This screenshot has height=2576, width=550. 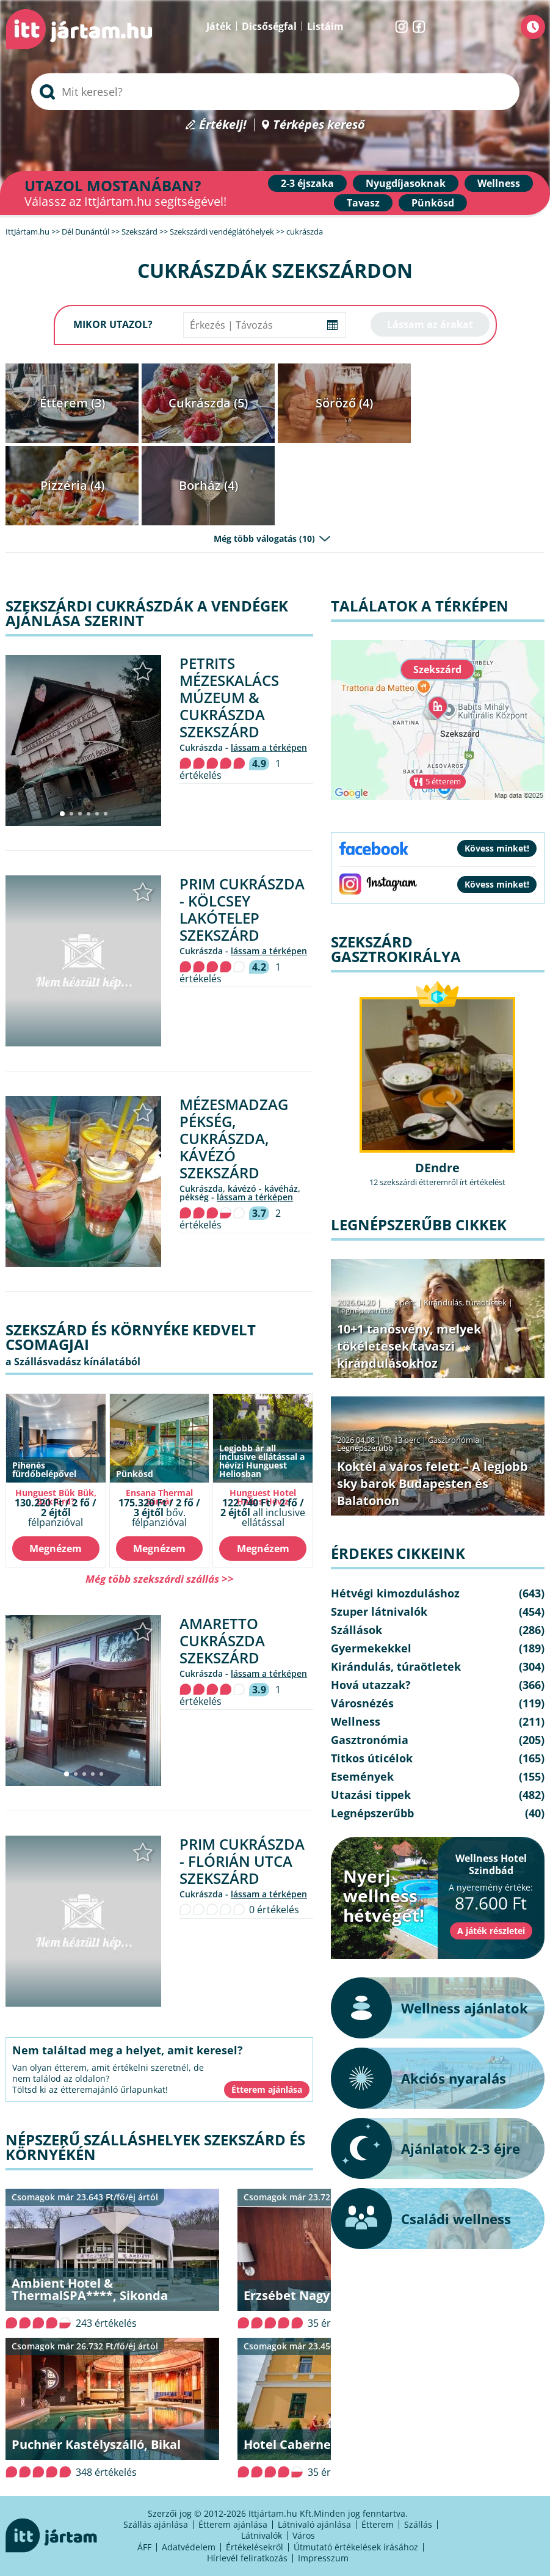 What do you see at coordinates (208, 403) in the screenshot?
I see `Cukrászda (5)` at bounding box center [208, 403].